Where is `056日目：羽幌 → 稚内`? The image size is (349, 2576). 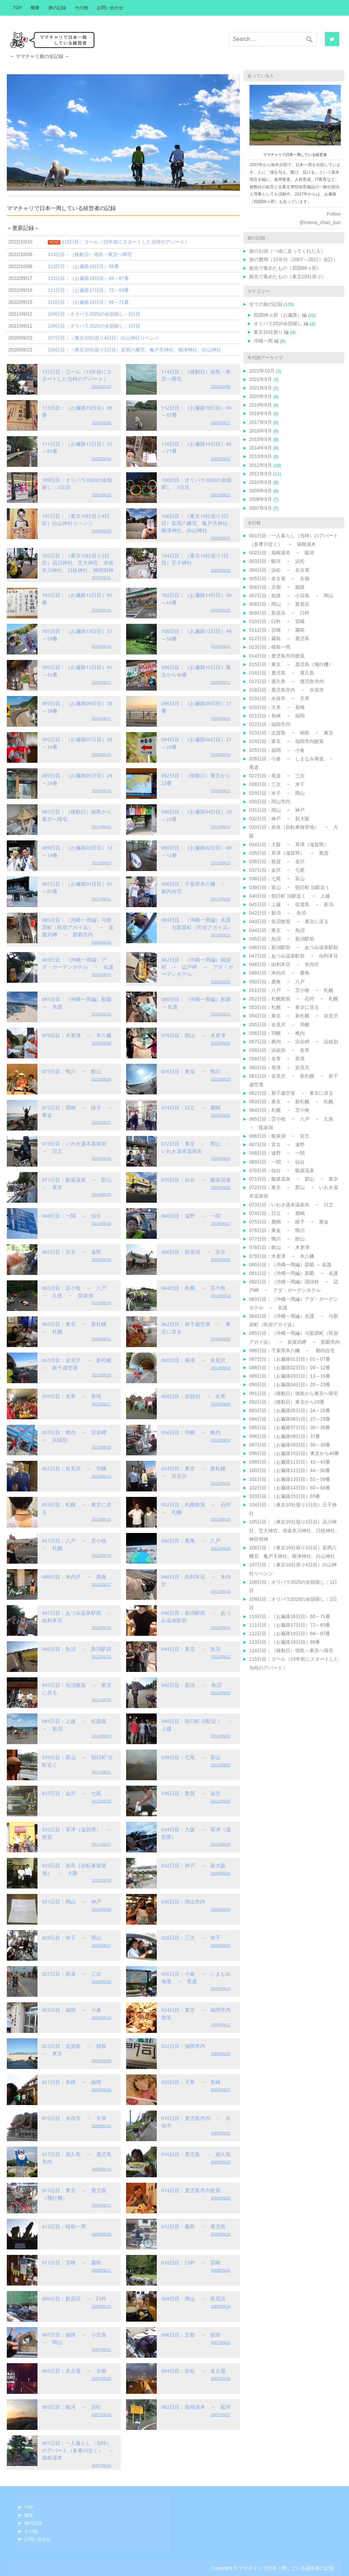
056日目：羽幌 → 稚内 is located at coordinates (191, 1432).